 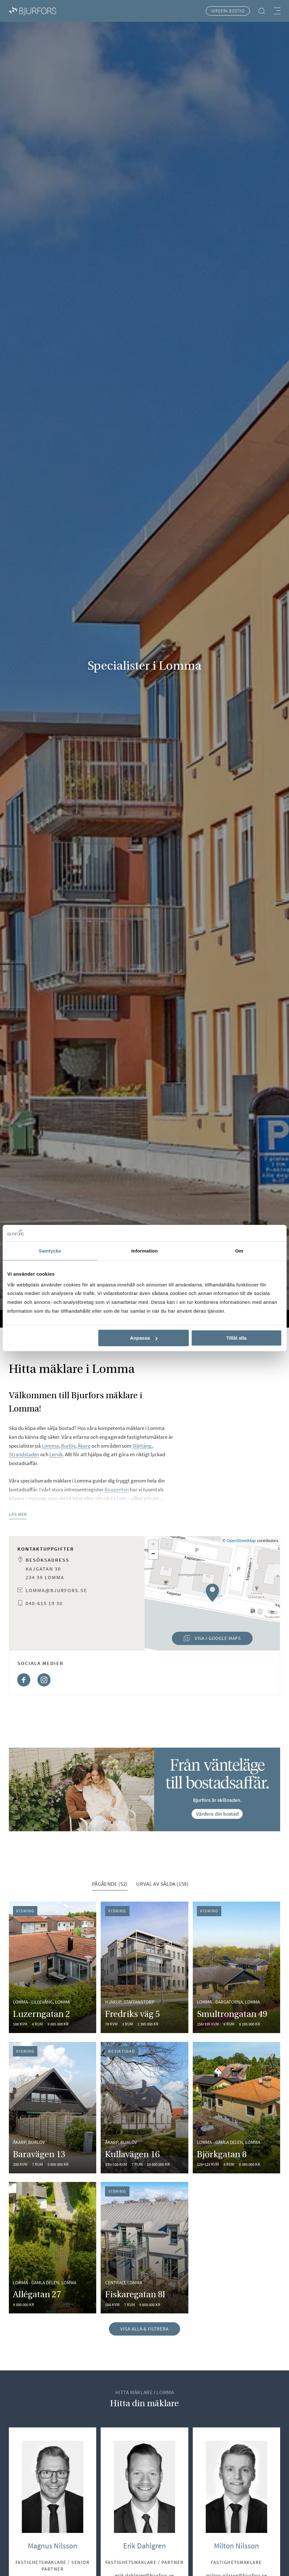 What do you see at coordinates (236, 2545) in the screenshot?
I see `Milton Nilsson` at bounding box center [236, 2545].